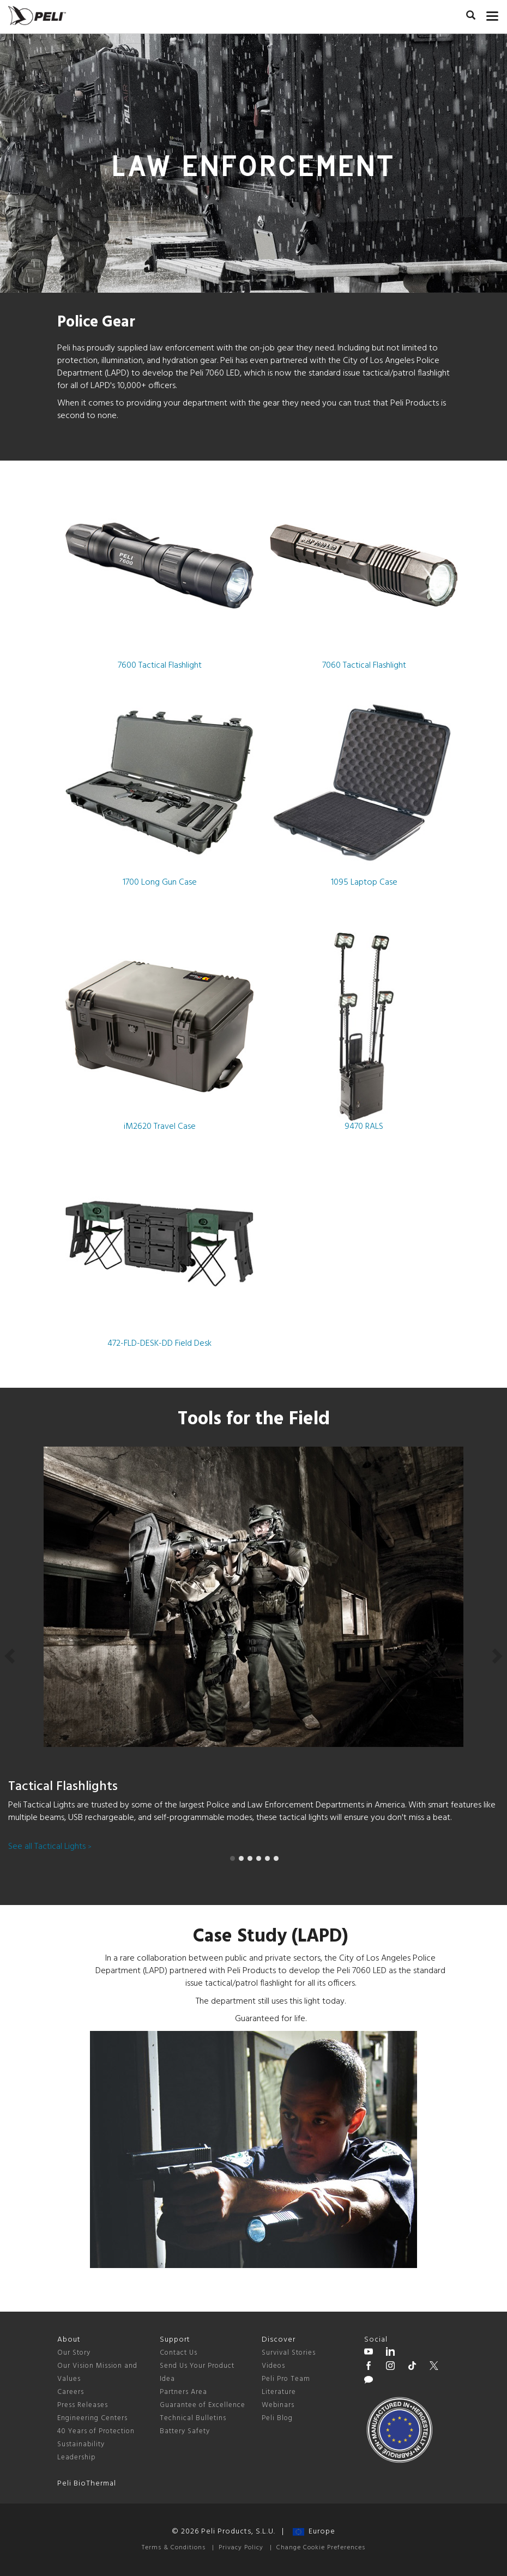 The image size is (507, 2576). Describe the element at coordinates (183, 2392) in the screenshot. I see `Partners Area` at that location.